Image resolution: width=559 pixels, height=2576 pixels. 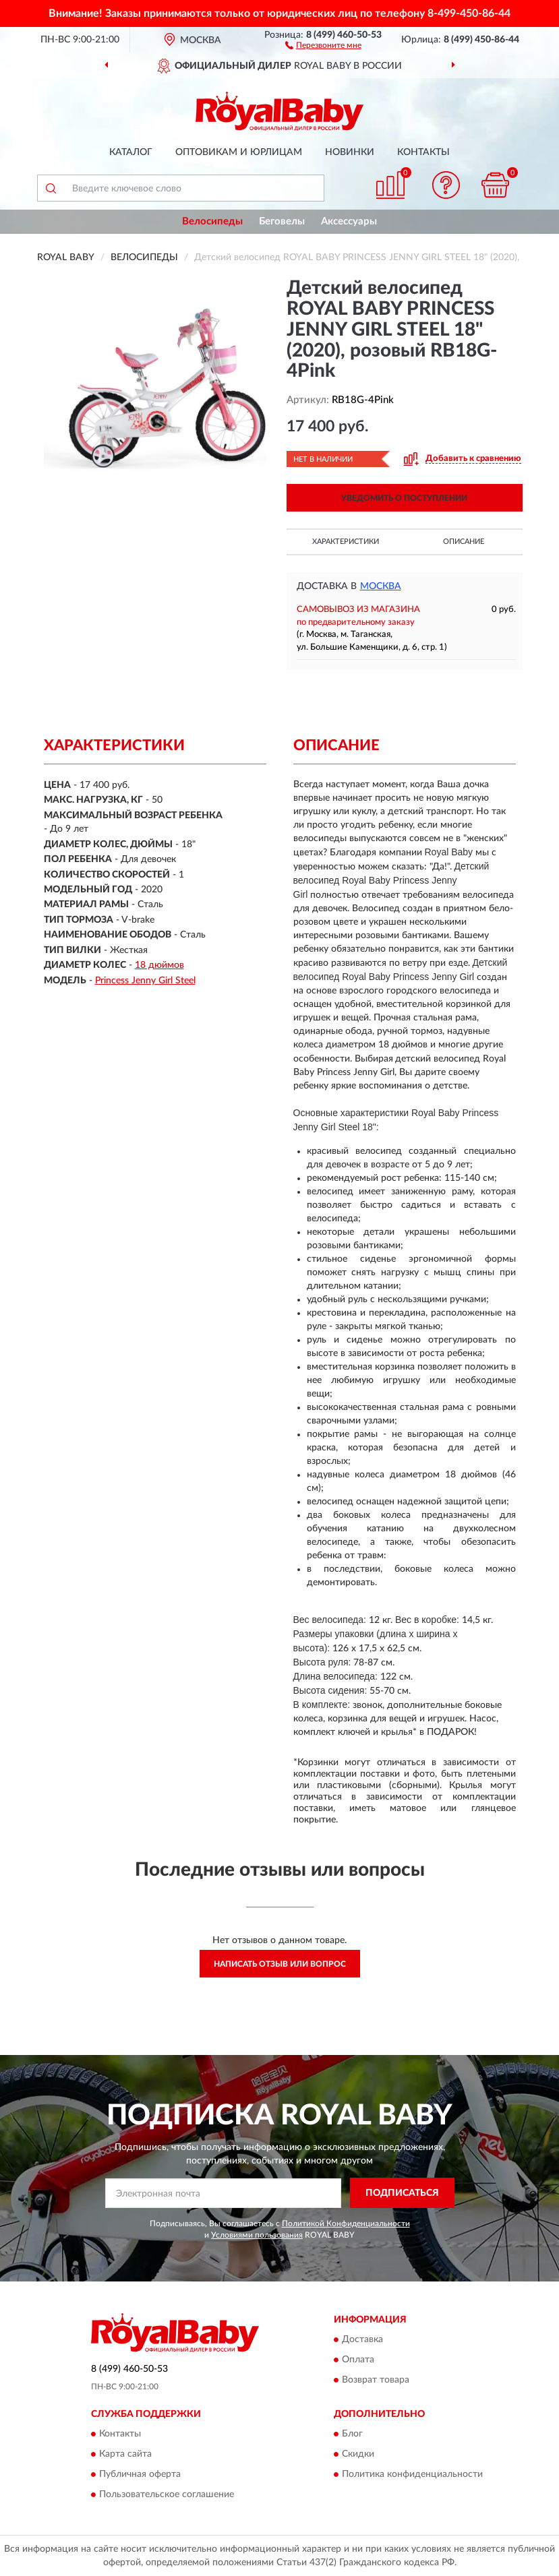 What do you see at coordinates (257, 2235) in the screenshot?
I see `Условиями пользования` at bounding box center [257, 2235].